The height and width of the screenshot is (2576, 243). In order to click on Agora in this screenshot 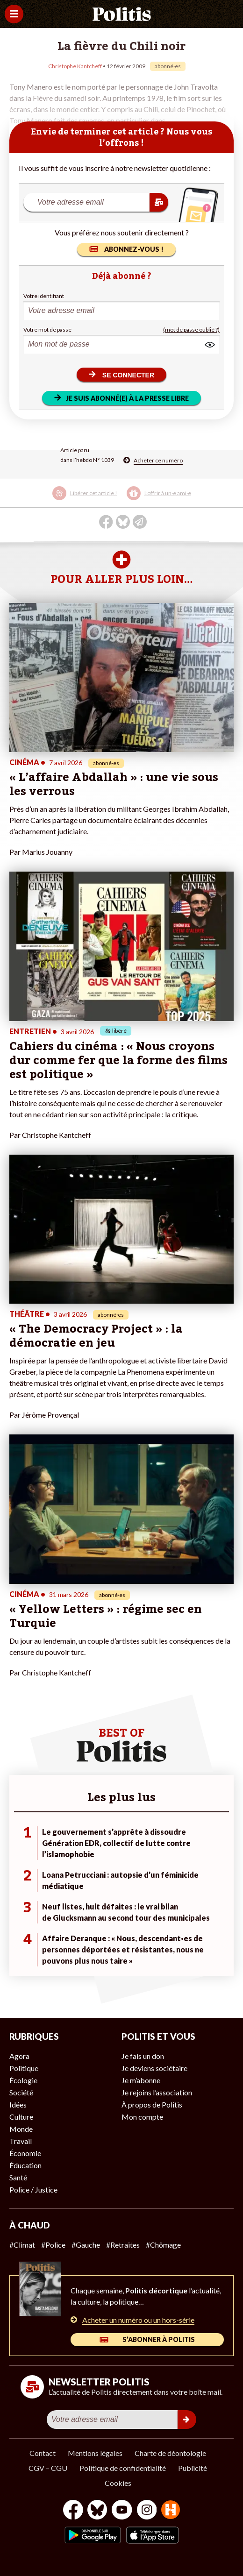, I will do `click(19, 2055)`.